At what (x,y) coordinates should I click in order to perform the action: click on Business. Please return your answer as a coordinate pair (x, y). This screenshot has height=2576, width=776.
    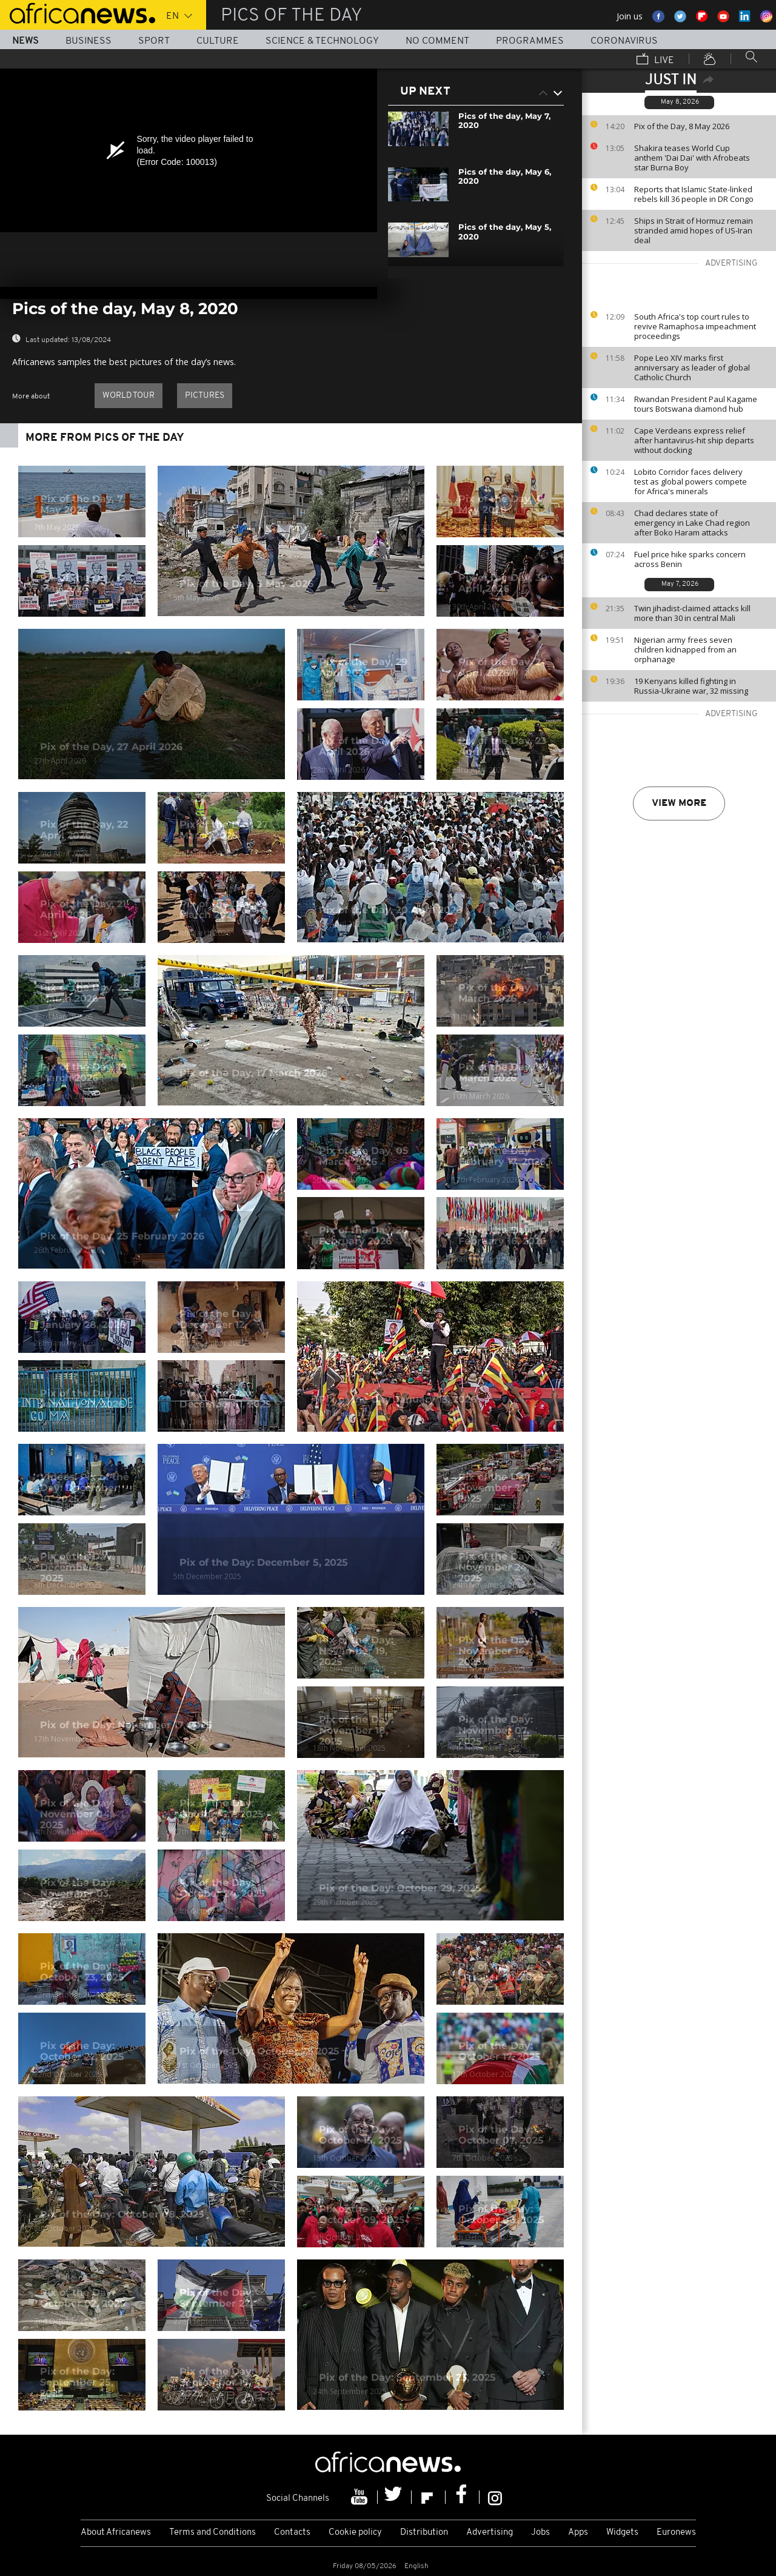
    Looking at the image, I should click on (88, 41).